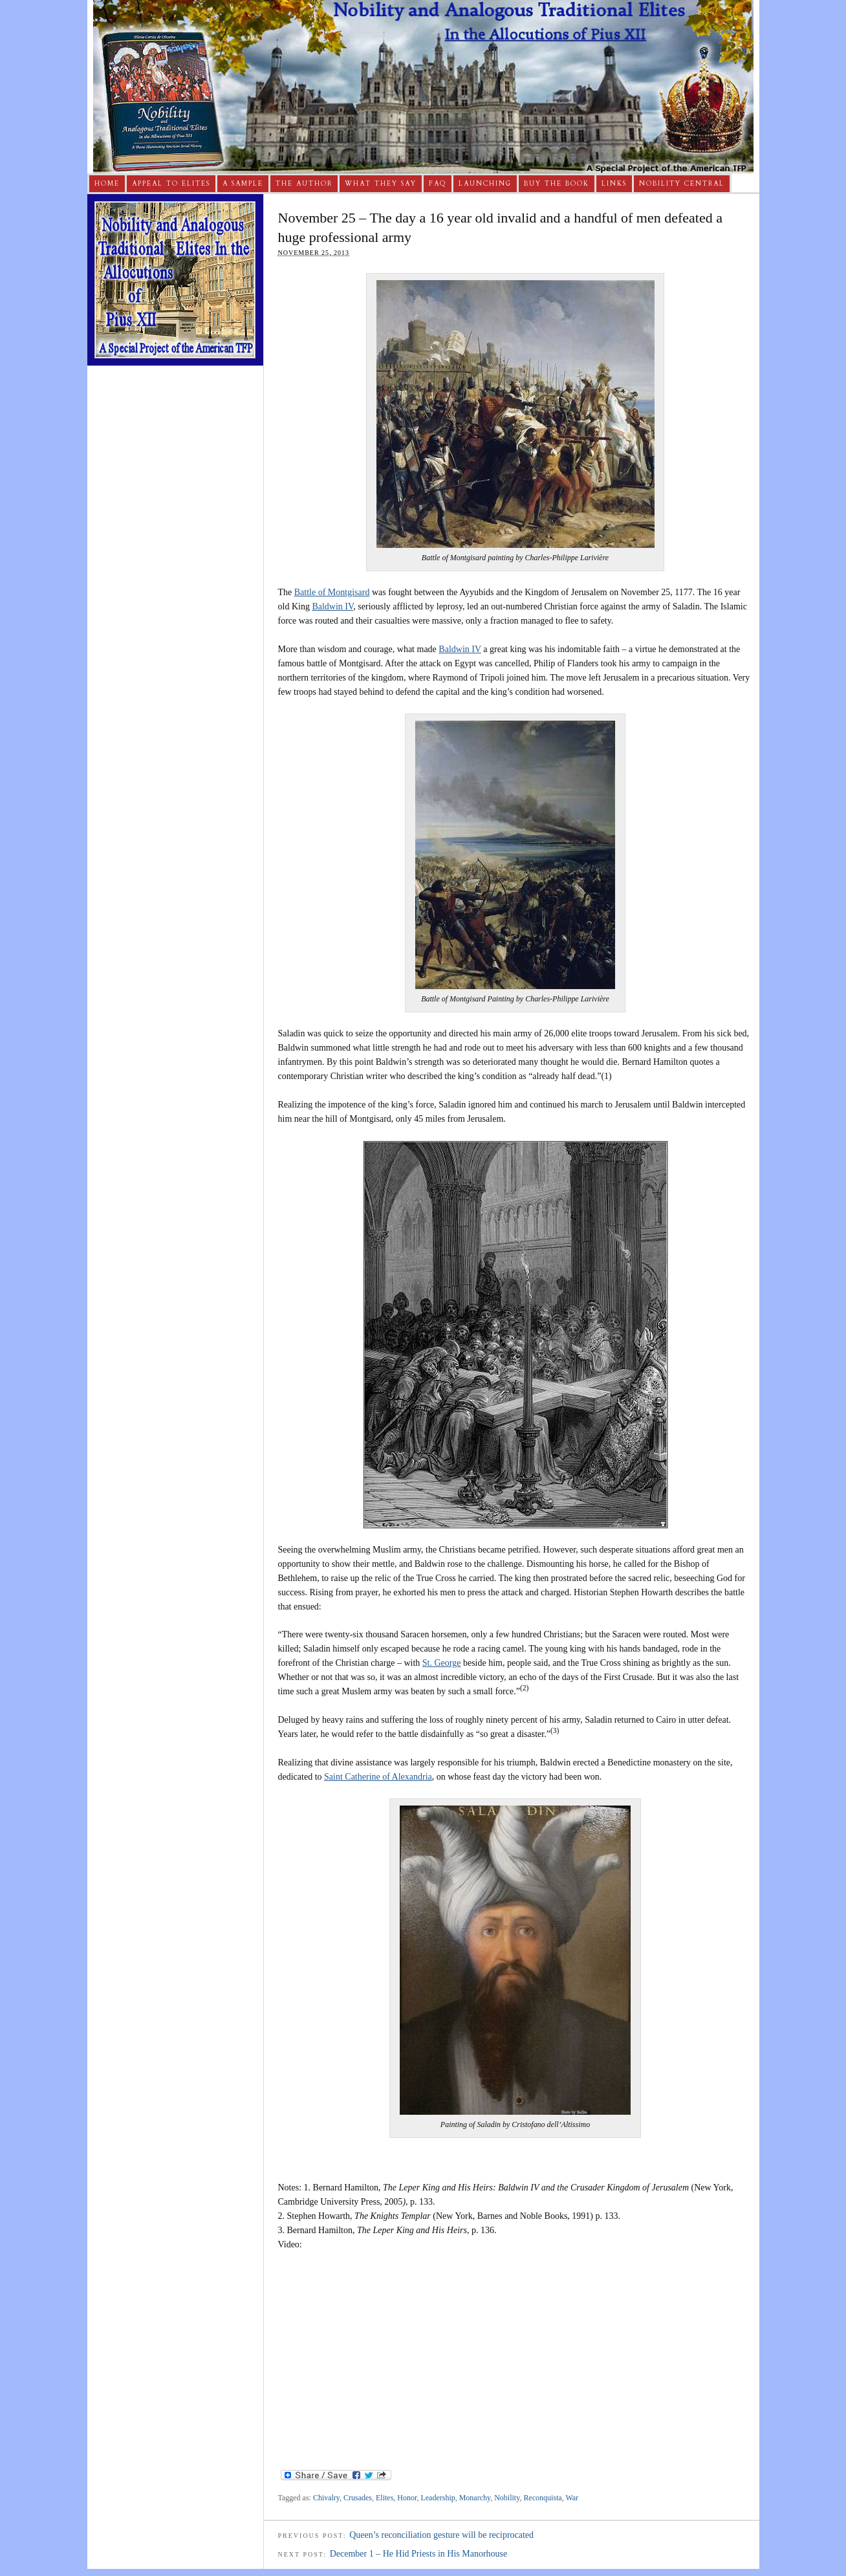 This screenshot has width=846, height=2576. I want to click on Monarchy, so click(474, 2497).